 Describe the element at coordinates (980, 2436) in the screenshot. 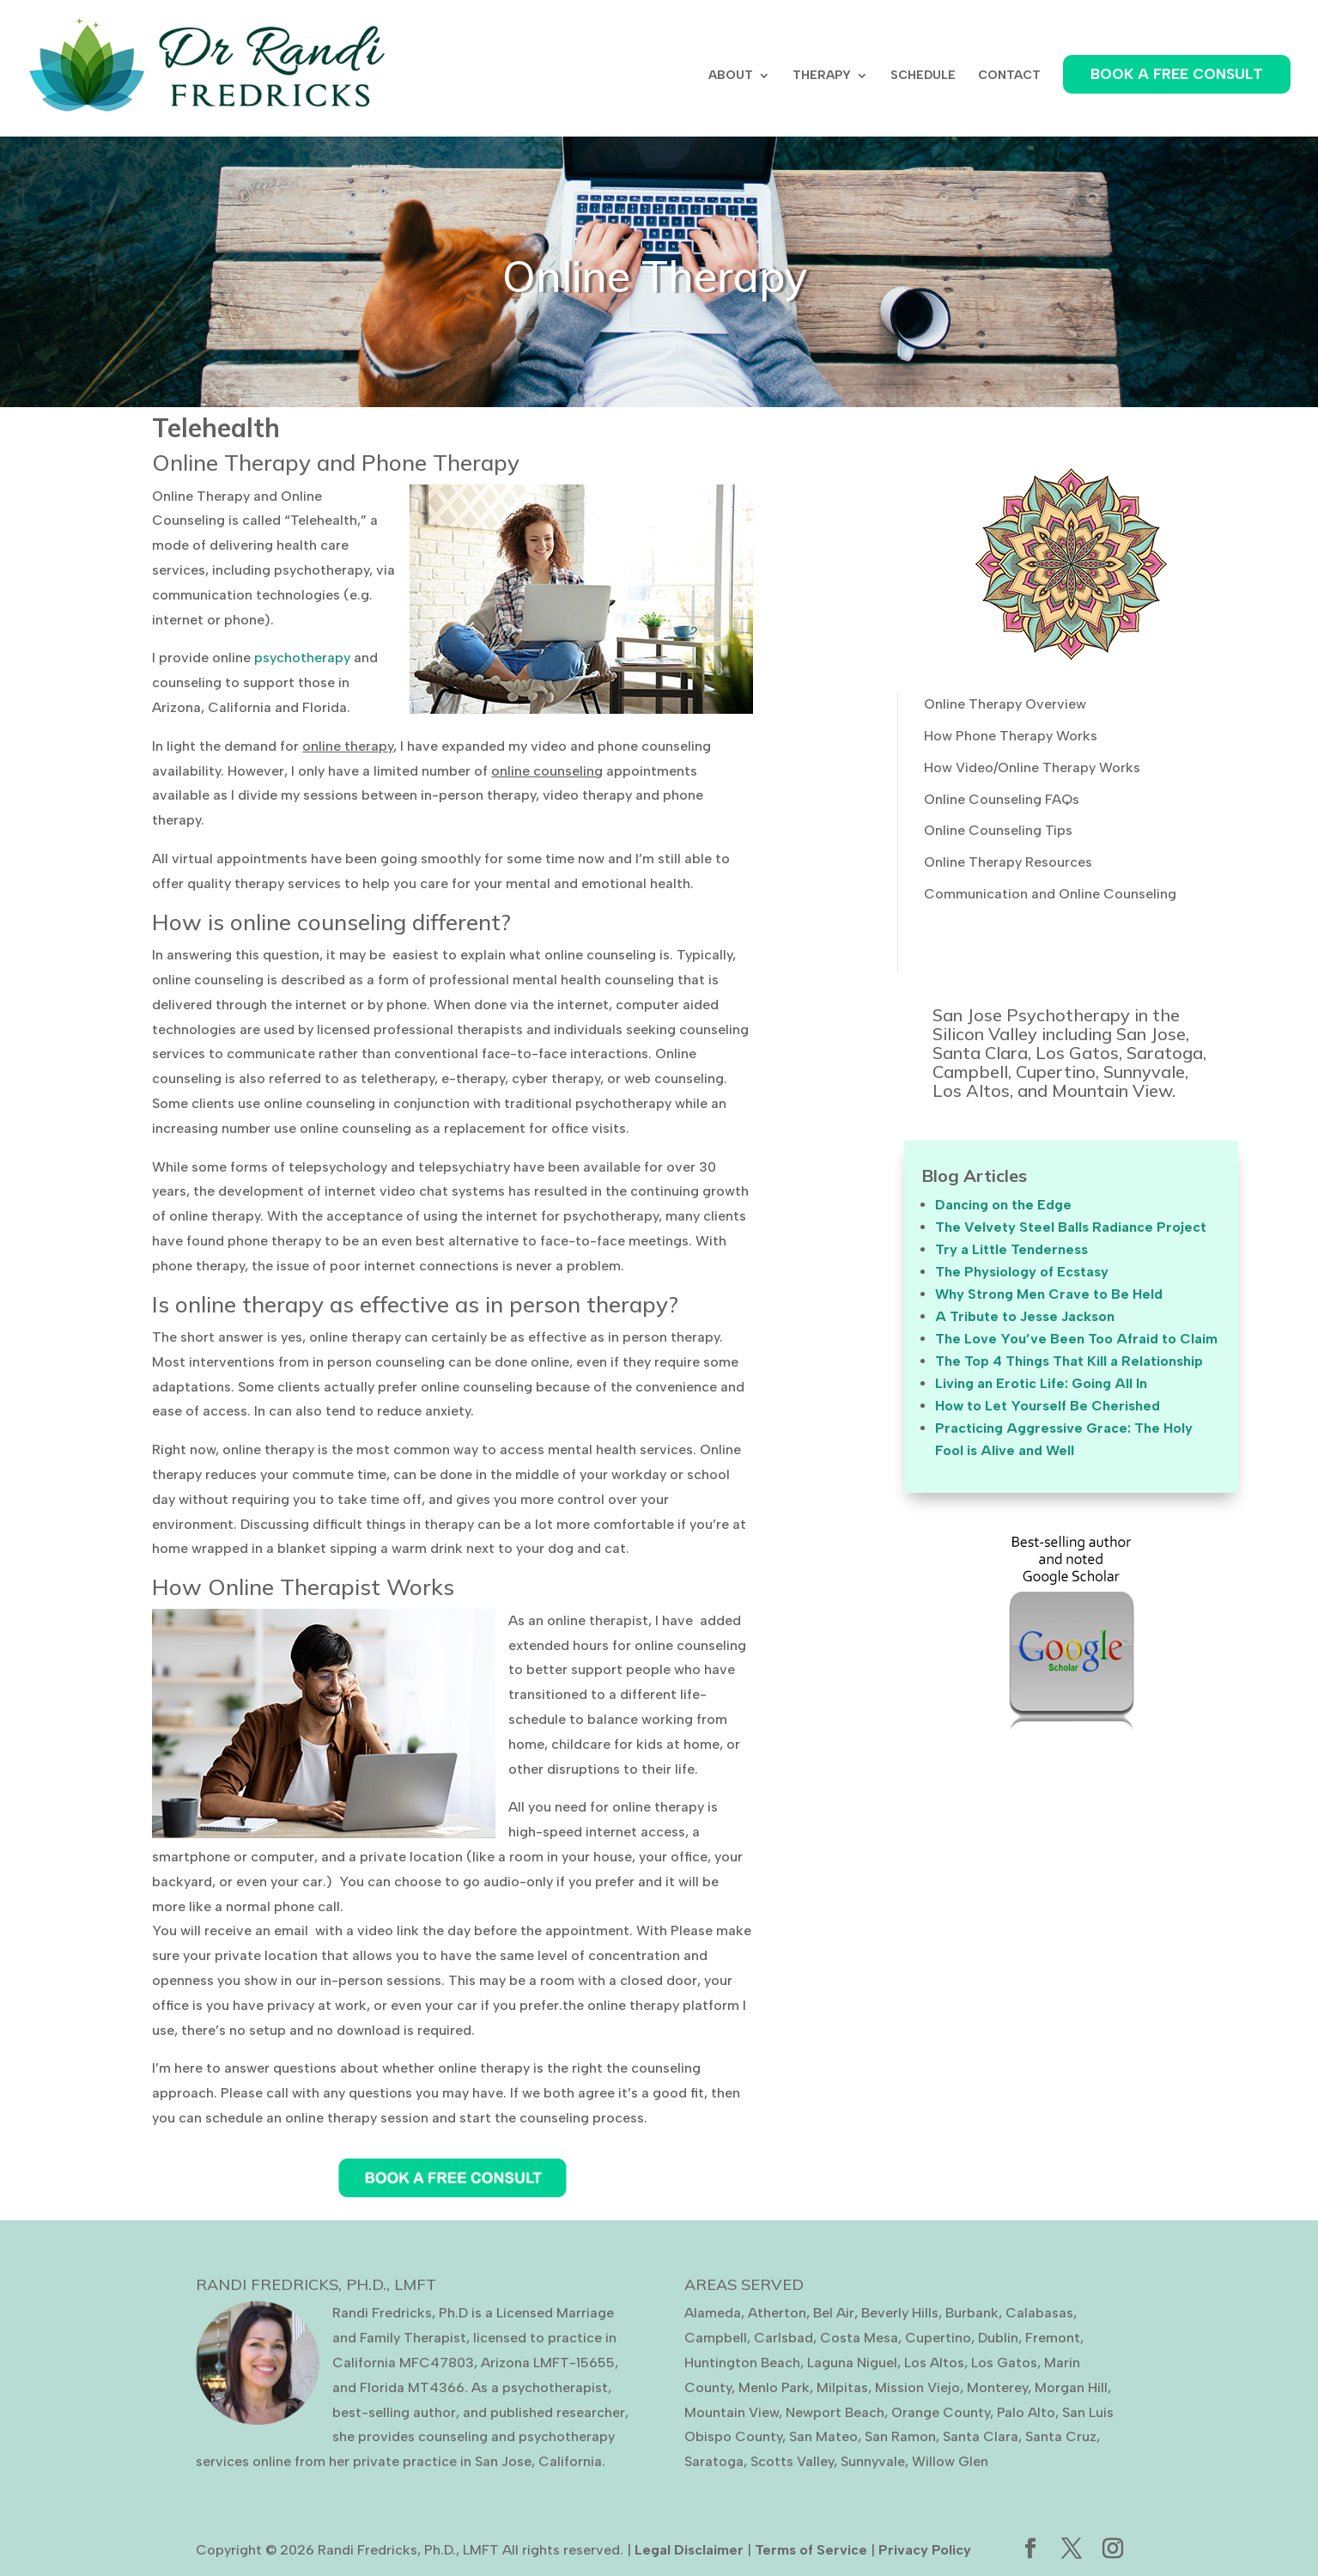

I see `Santa Clara` at that location.